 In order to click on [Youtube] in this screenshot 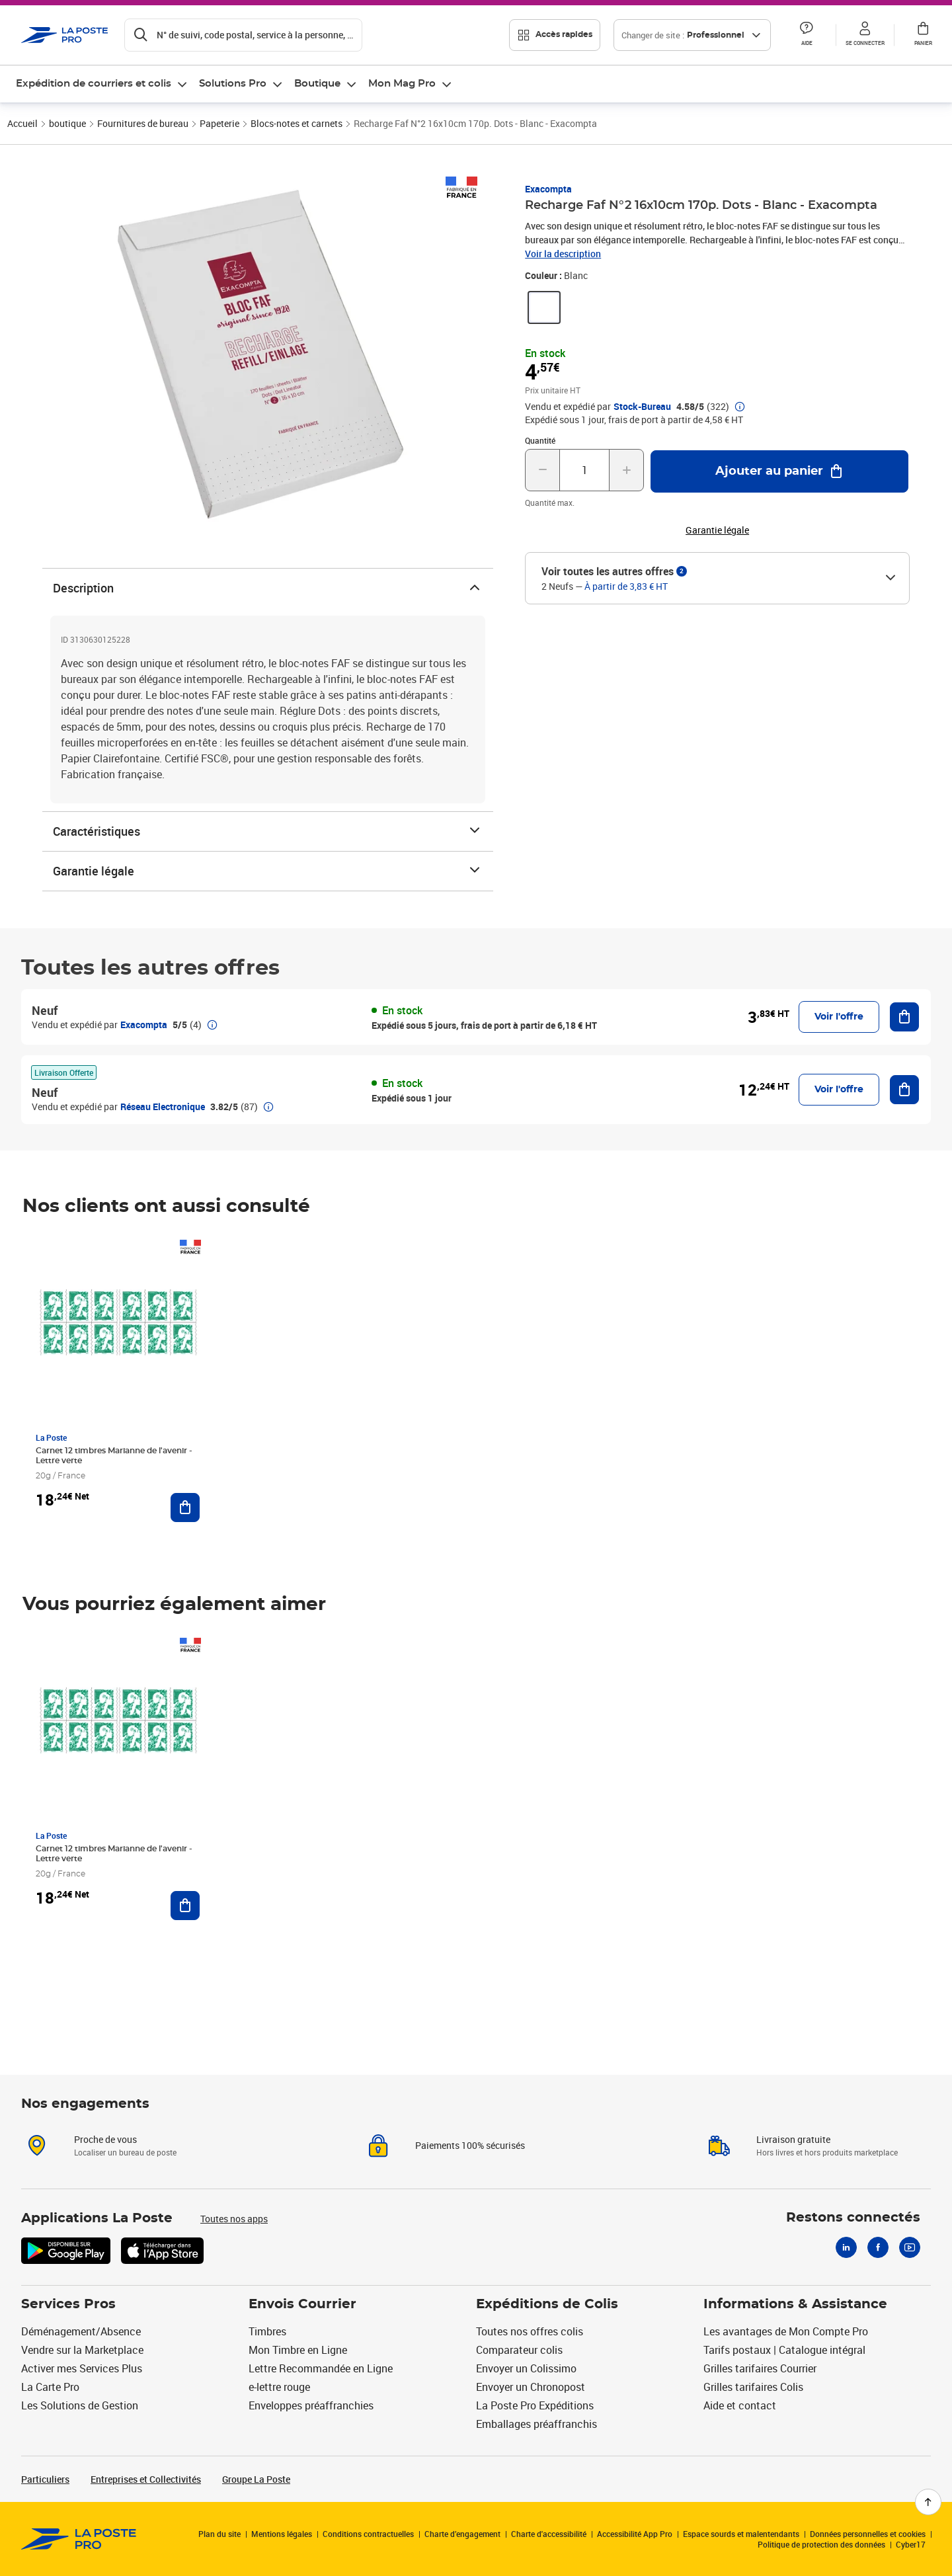, I will do `click(909, 2247)`.